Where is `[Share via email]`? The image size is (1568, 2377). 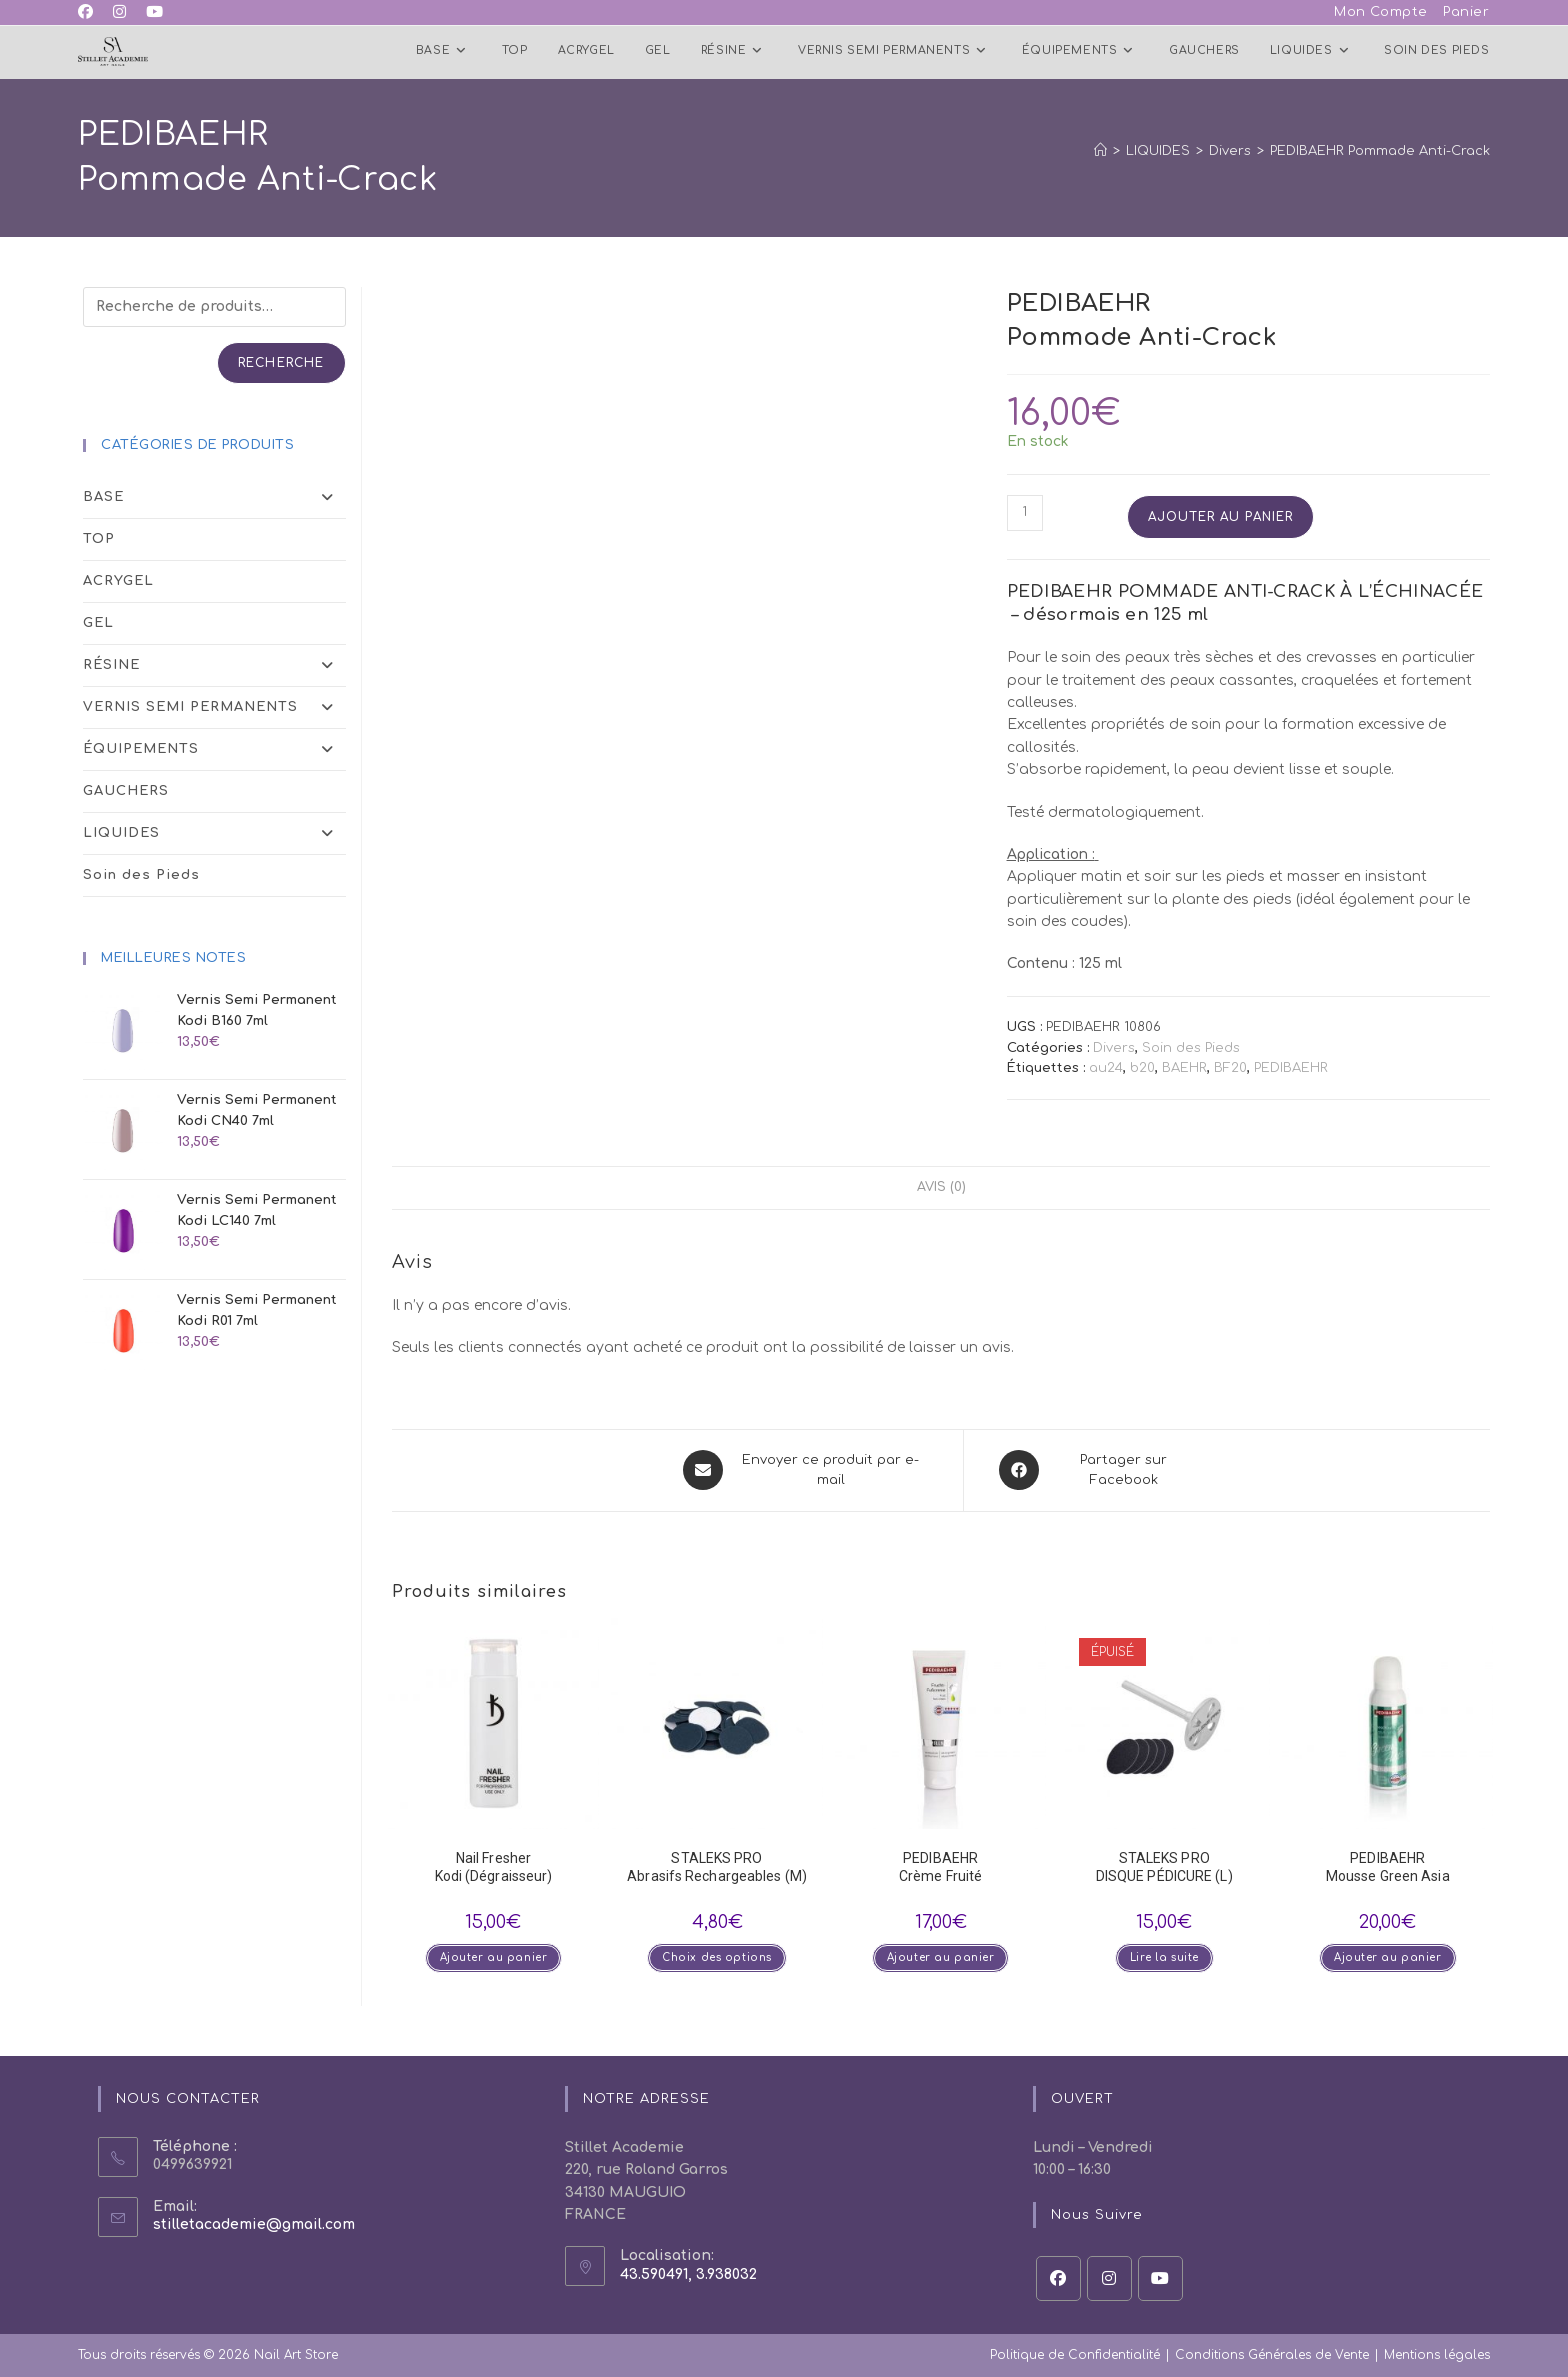
[Share via email] is located at coordinates (805, 1471).